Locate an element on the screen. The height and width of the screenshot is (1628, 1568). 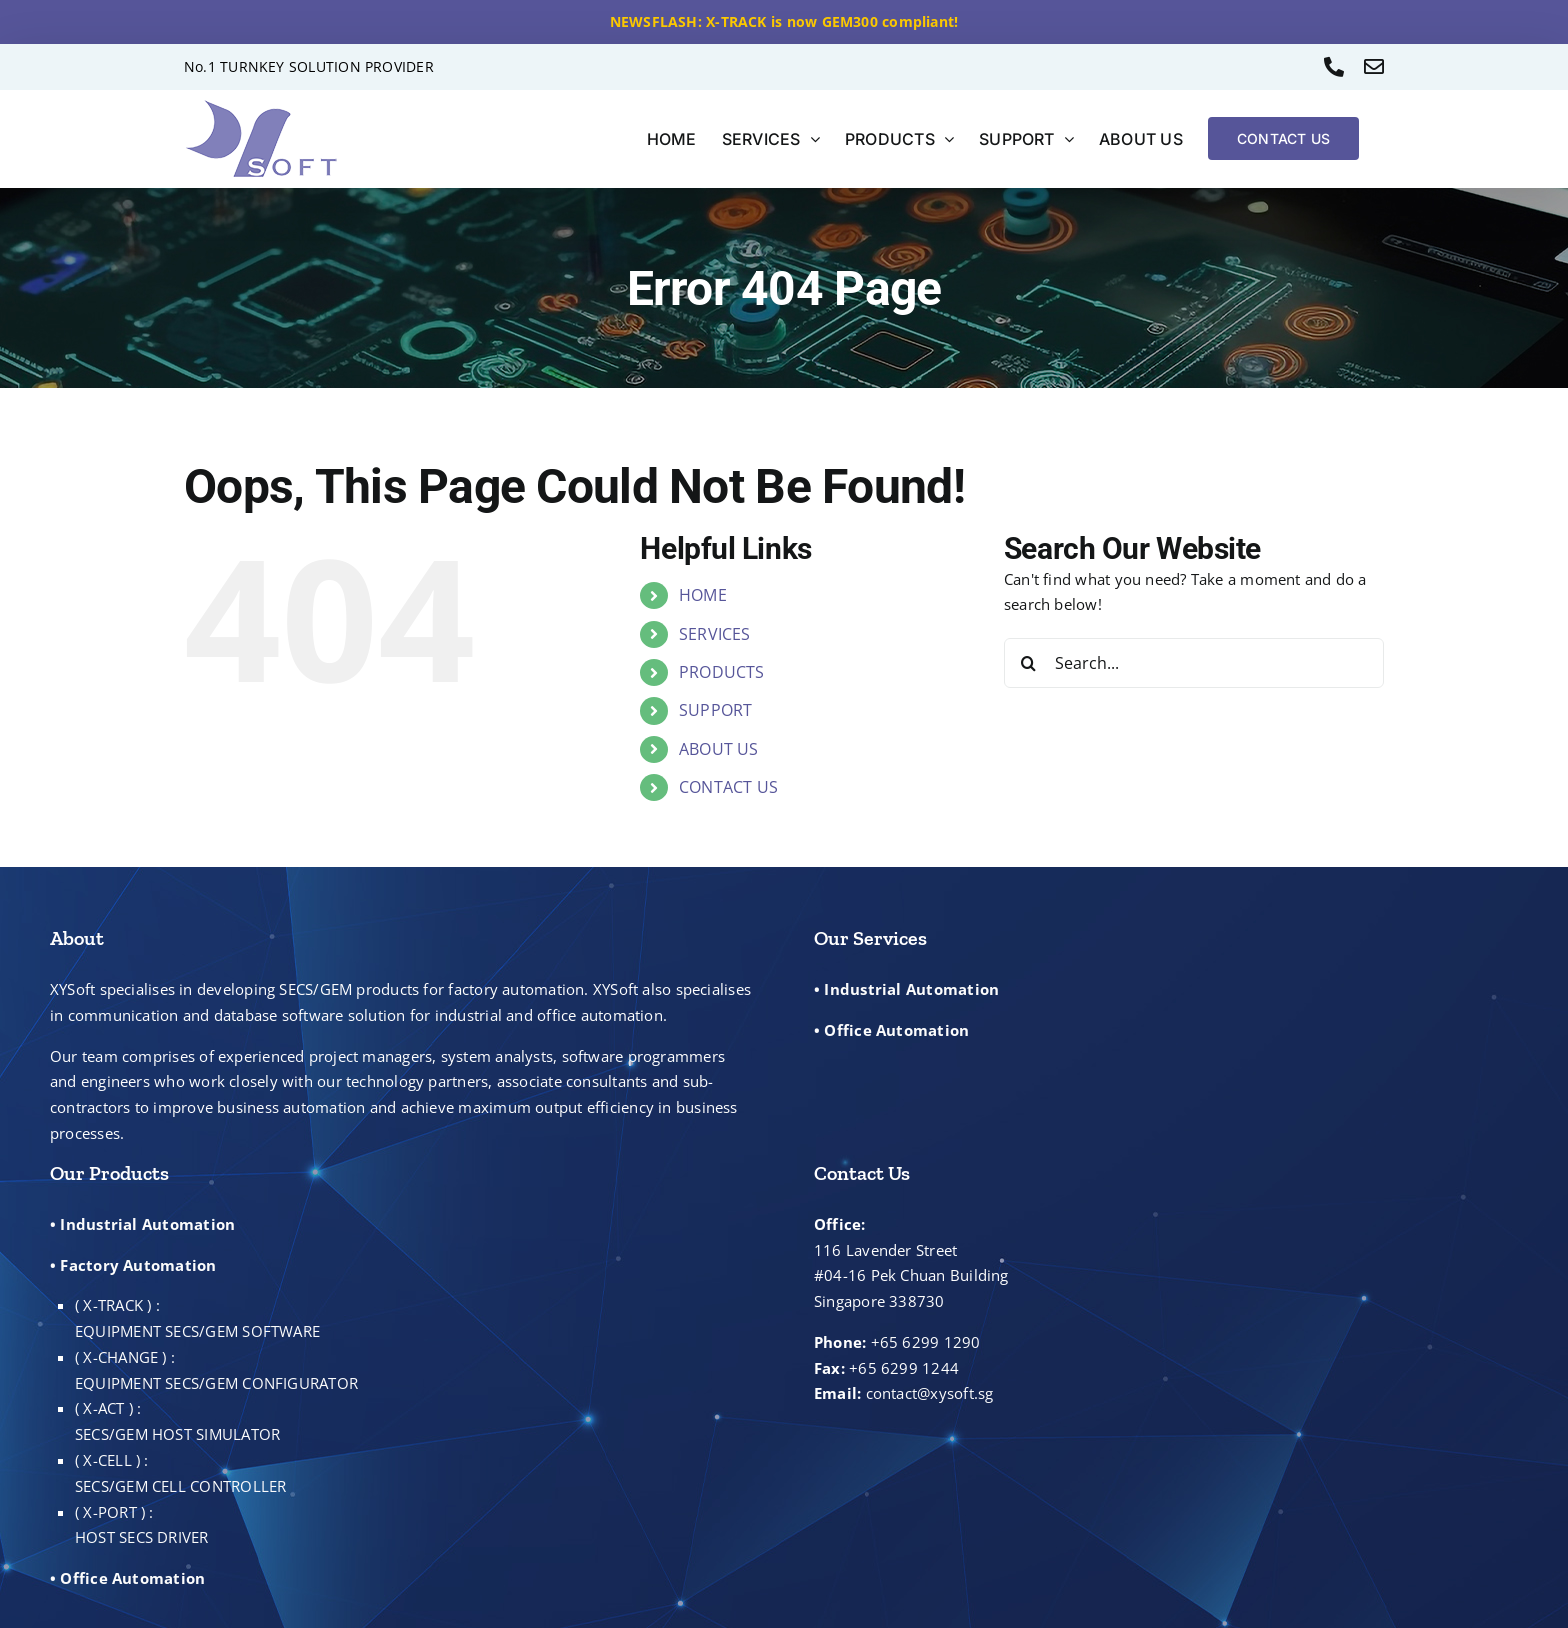
( X-TRACK ) : EQUIPMENT SECS/GEM SOFTWARE is located at coordinates (197, 1318).